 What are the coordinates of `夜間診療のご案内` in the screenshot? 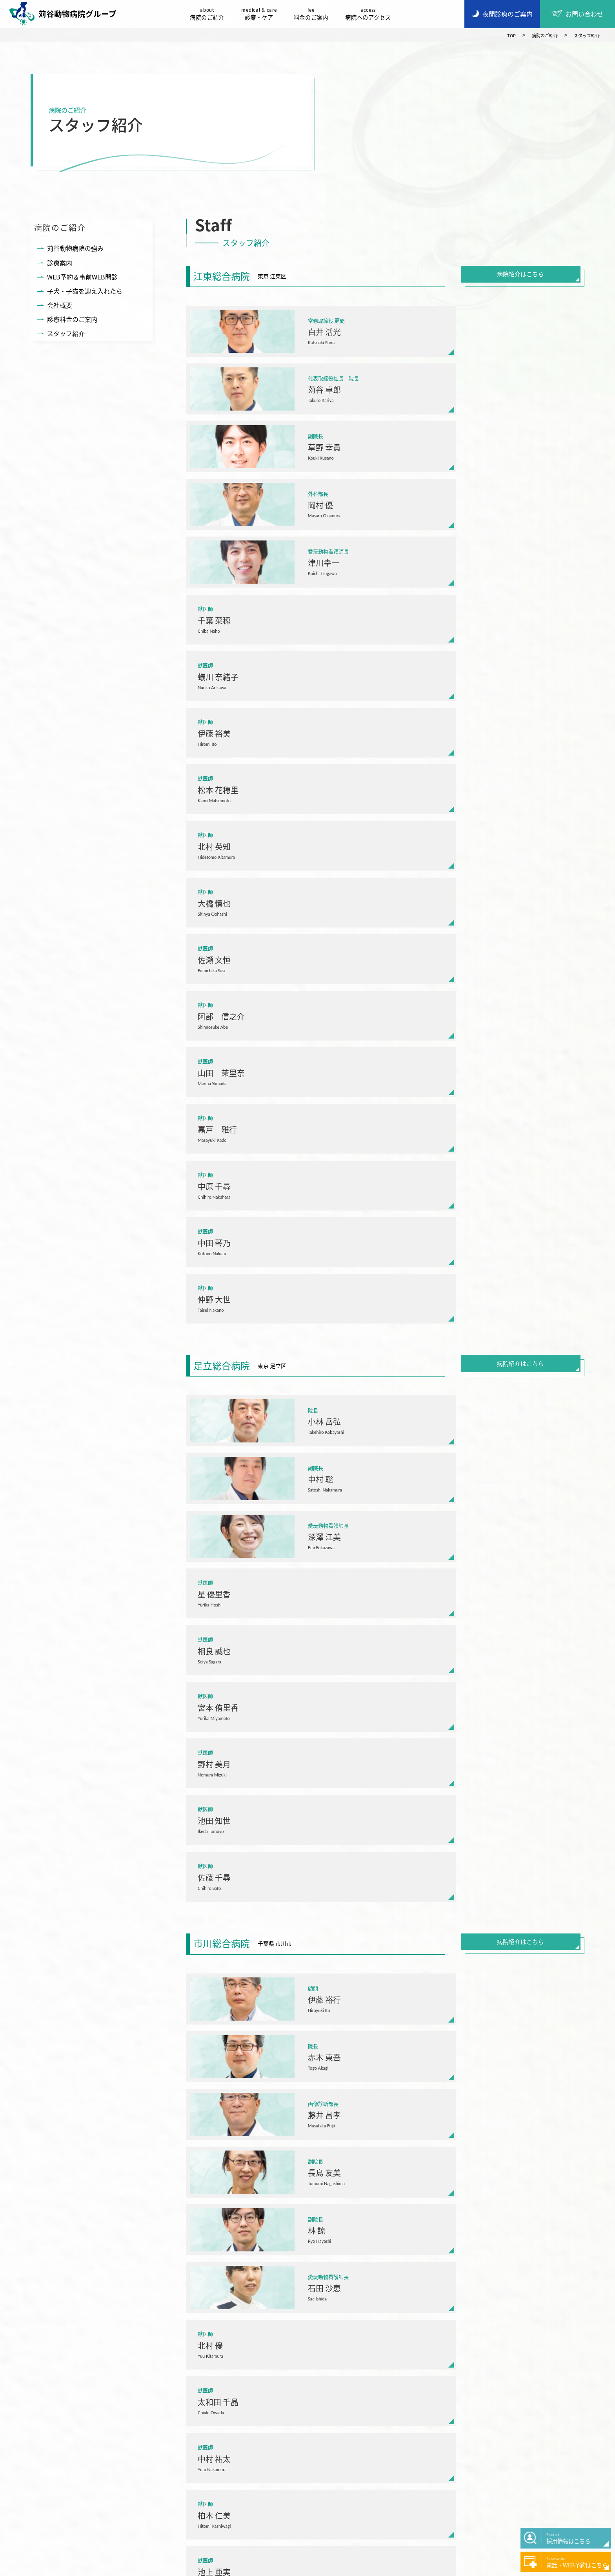 It's located at (114, 2463).